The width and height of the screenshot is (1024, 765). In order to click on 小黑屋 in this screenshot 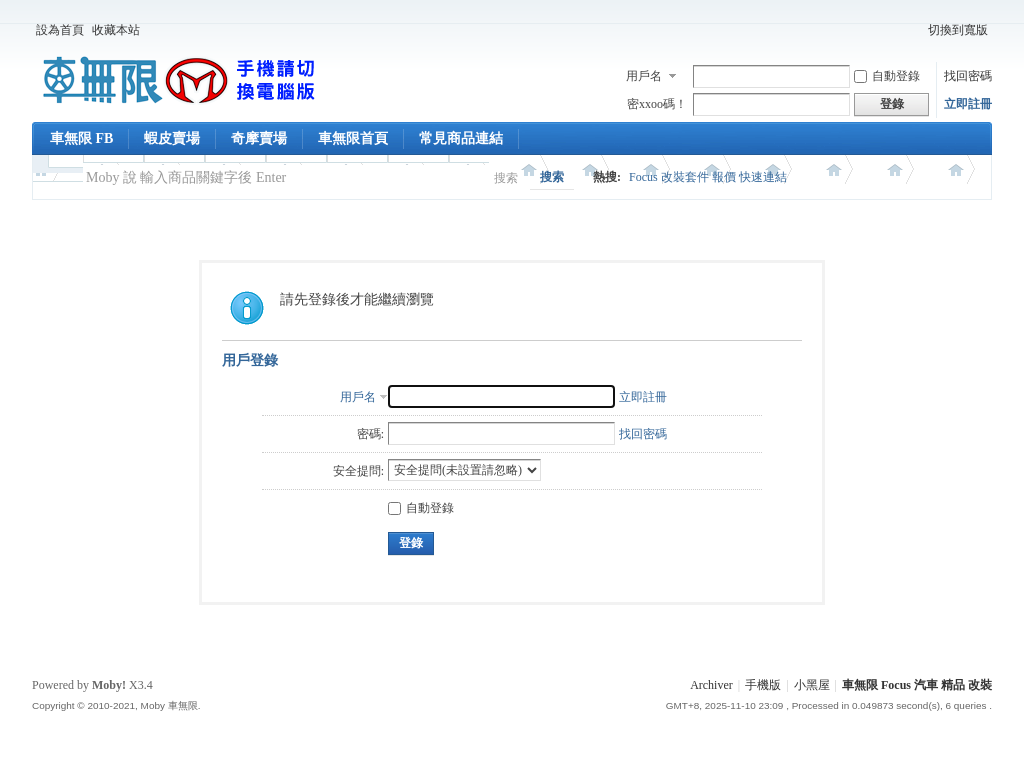, I will do `click(812, 685)`.